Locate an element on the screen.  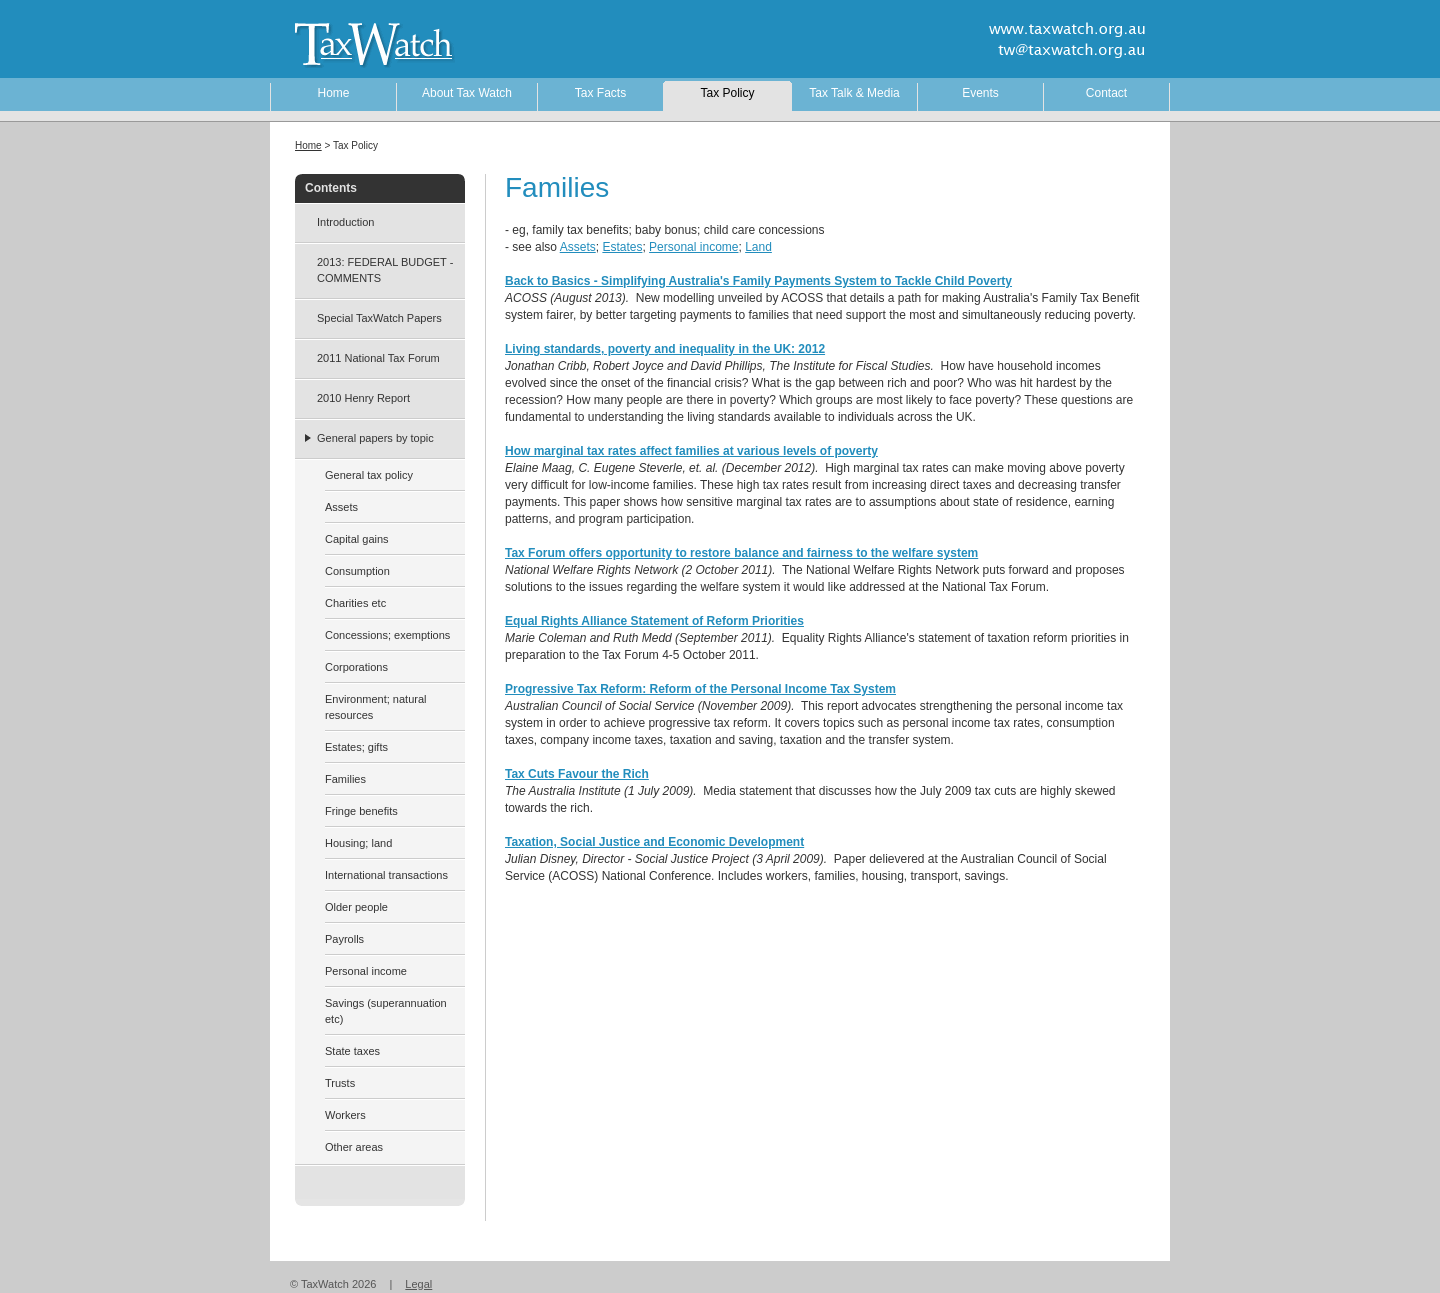
Families is located at coordinates (345, 779).